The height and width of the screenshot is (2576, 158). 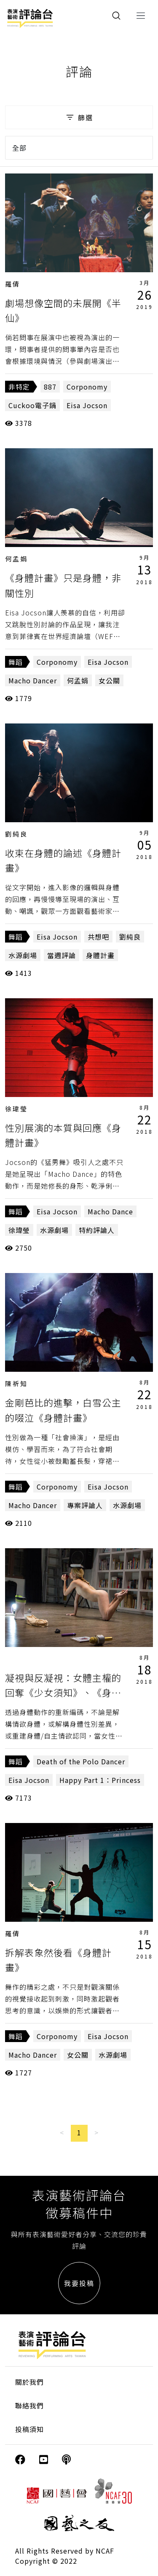 I want to click on 劉純良, so click(x=16, y=833).